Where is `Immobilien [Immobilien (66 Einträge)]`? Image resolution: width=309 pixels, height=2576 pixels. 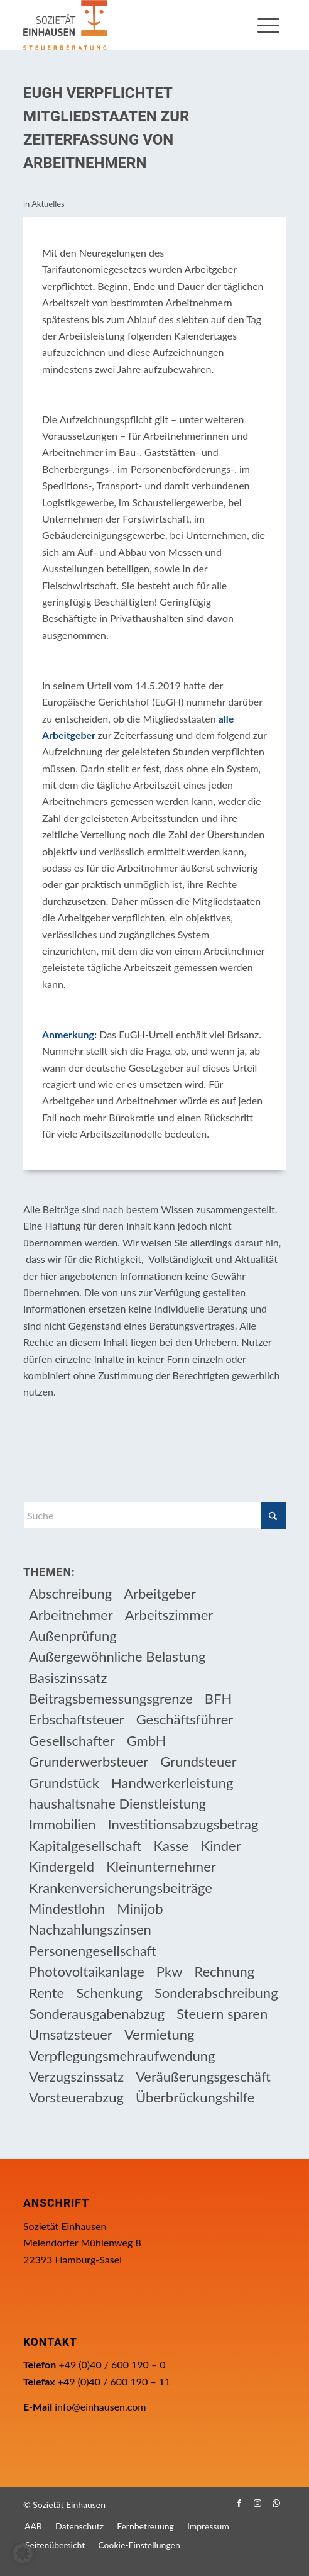 Immobilien [Immobilien (66 Einträge)] is located at coordinates (62, 1824).